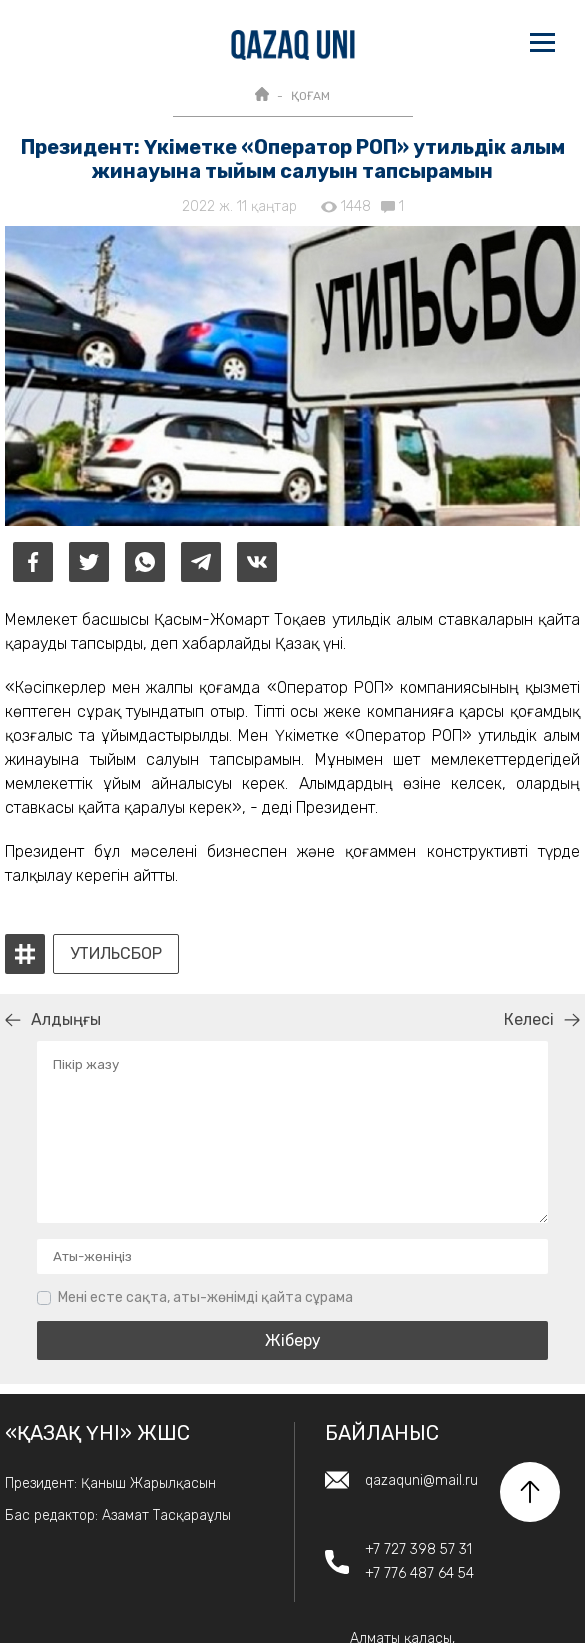 This screenshot has height=1643, width=585. I want to click on Мені есте сақта, аты-жөнімді қайта сұрама, so click(205, 1297).